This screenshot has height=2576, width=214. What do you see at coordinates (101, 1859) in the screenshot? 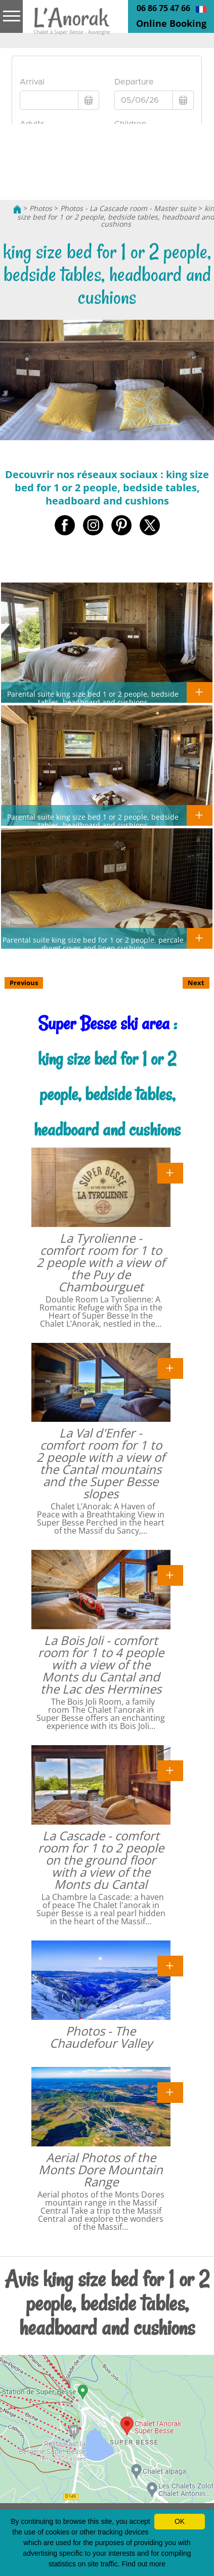
I see `La Cascade - comfort room for 1 to 2 people on the ground floor with a view of the Monts du Cantal` at bounding box center [101, 1859].